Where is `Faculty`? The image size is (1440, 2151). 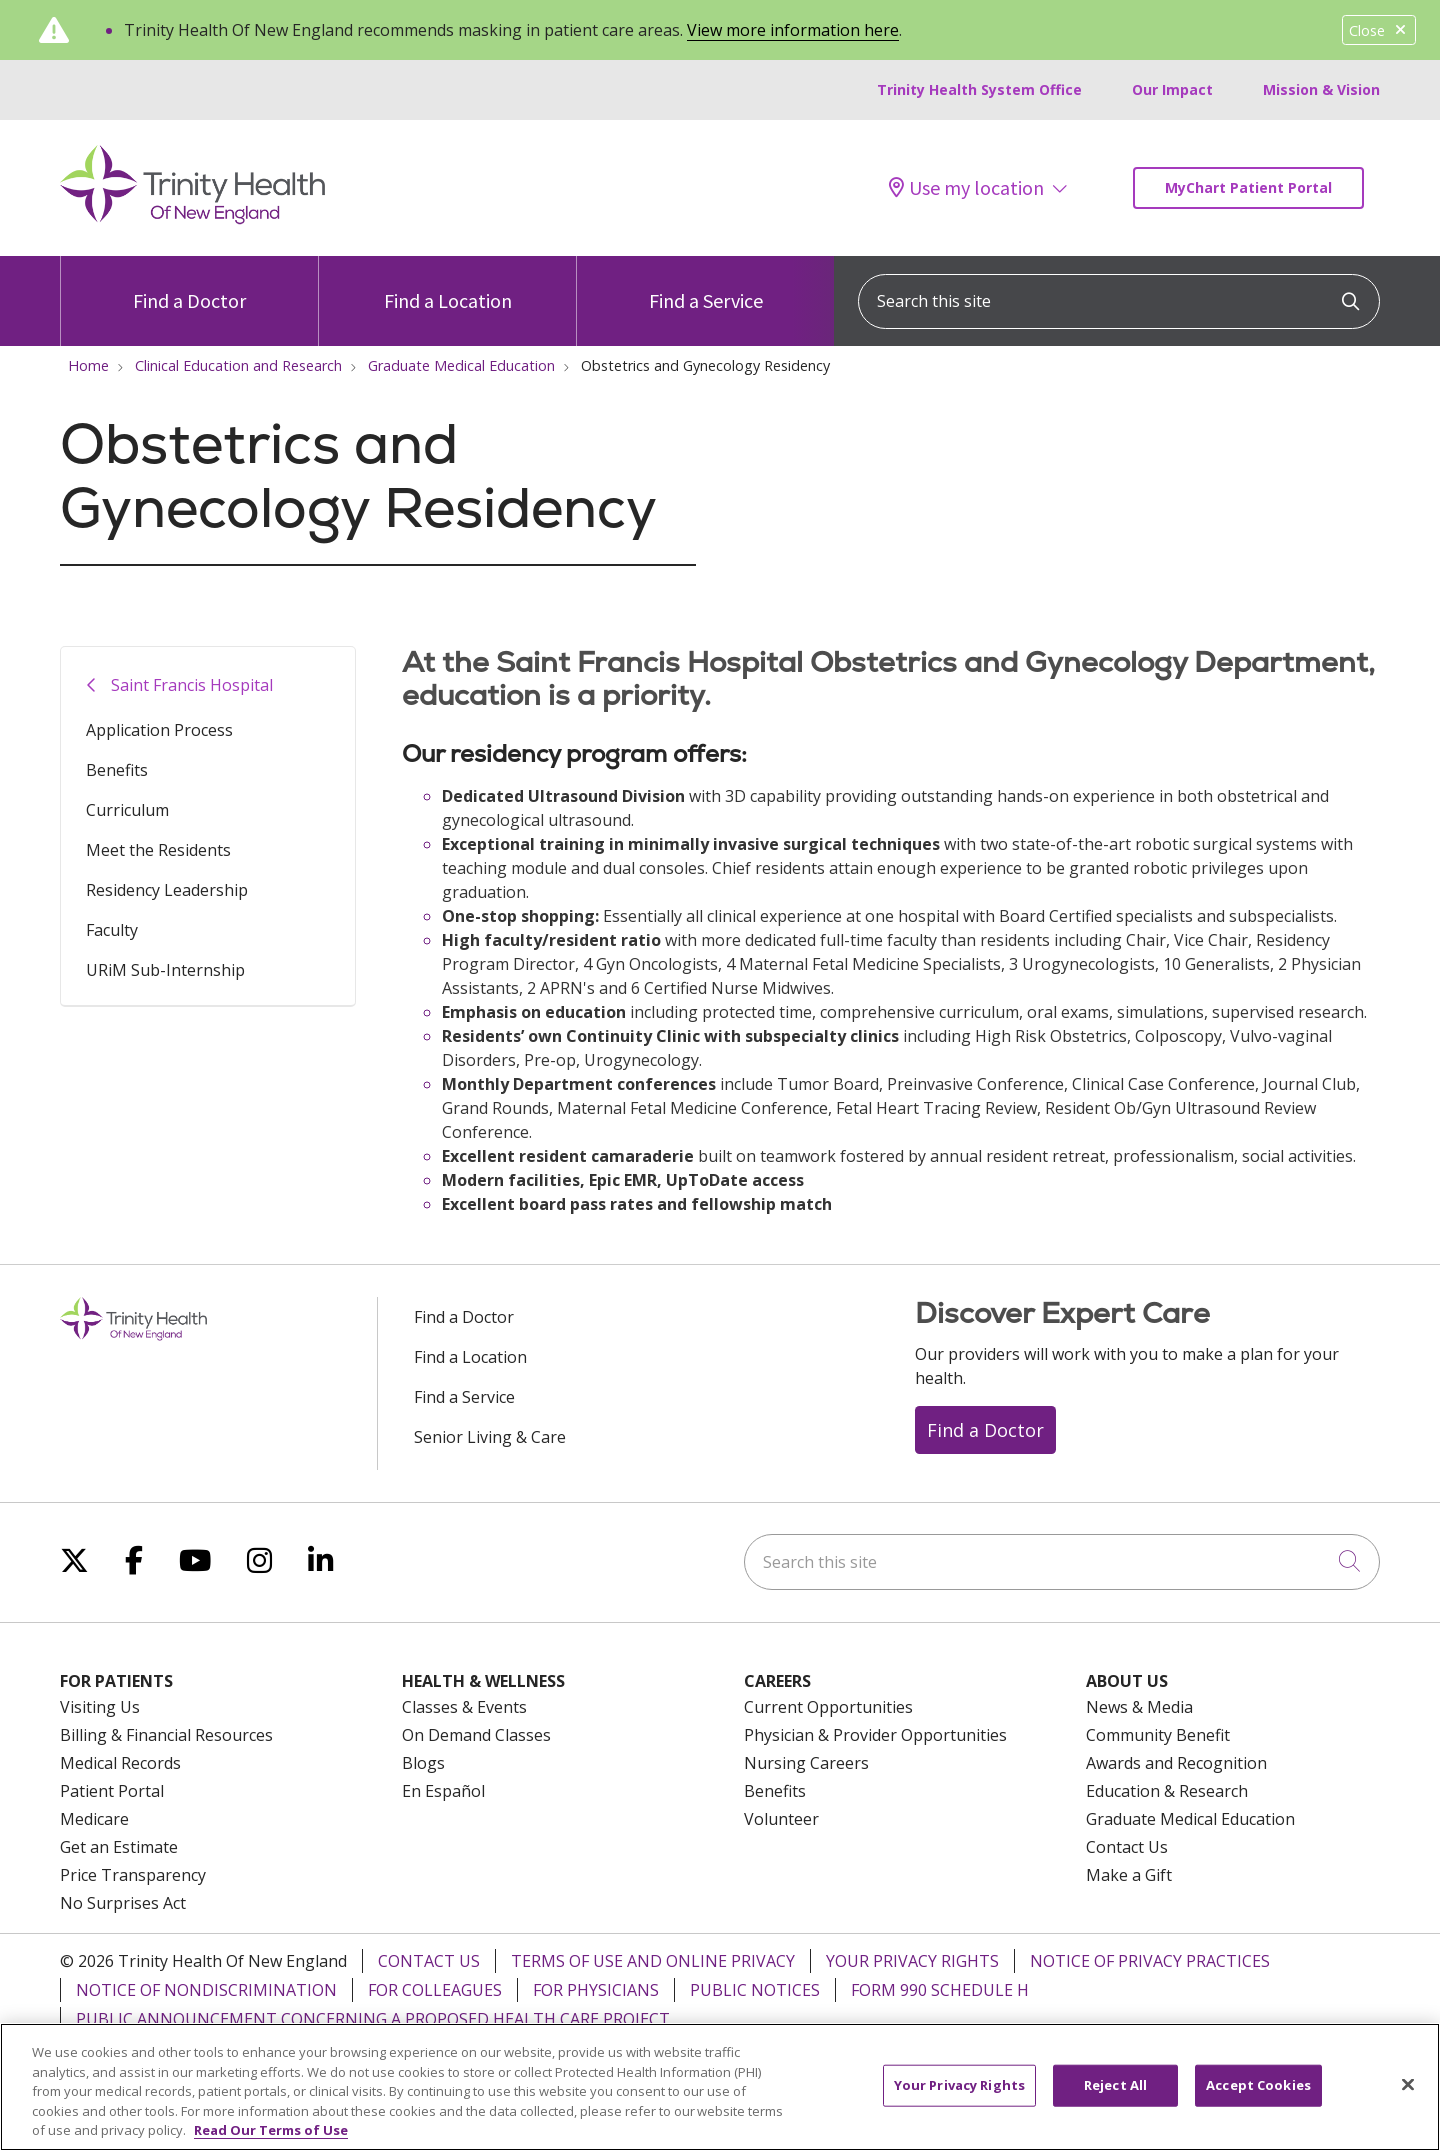
Faculty is located at coordinates (112, 930).